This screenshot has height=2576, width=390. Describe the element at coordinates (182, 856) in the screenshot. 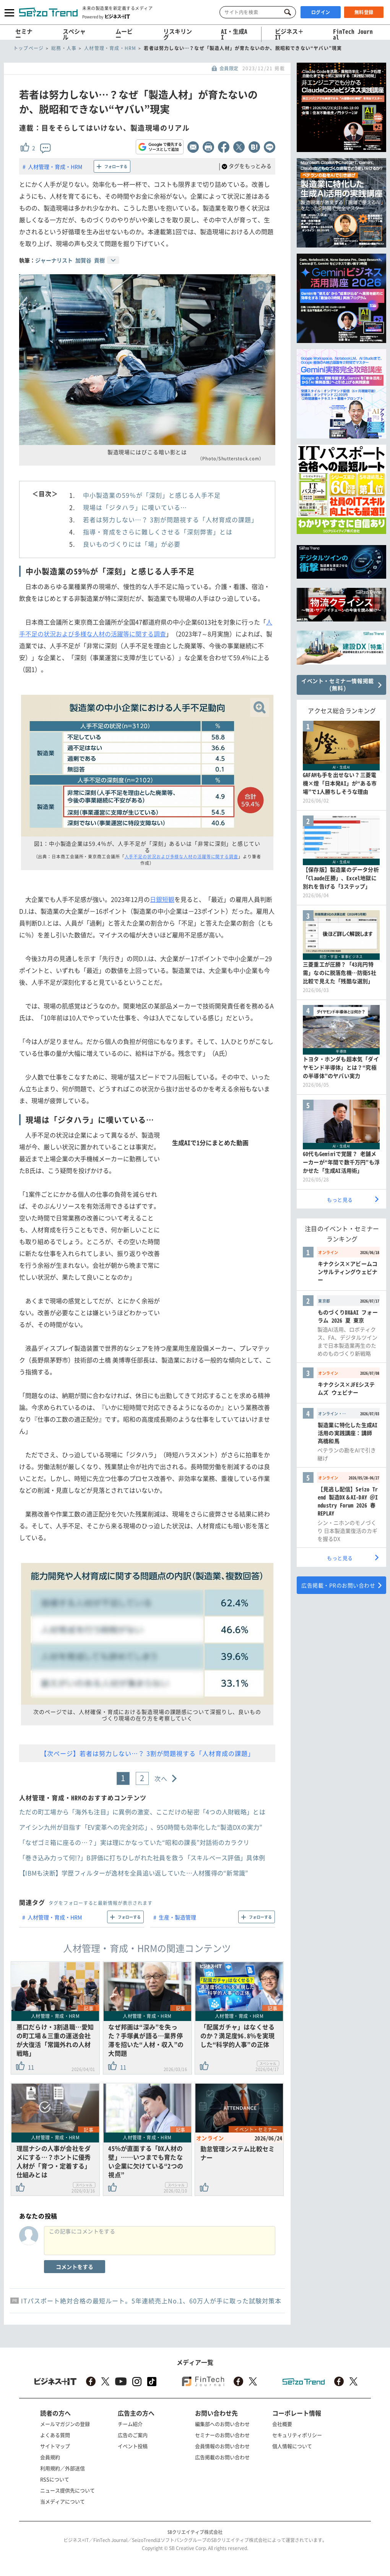

I see `人手不足の状況および多様な人材の活躍等に関する調査` at that location.